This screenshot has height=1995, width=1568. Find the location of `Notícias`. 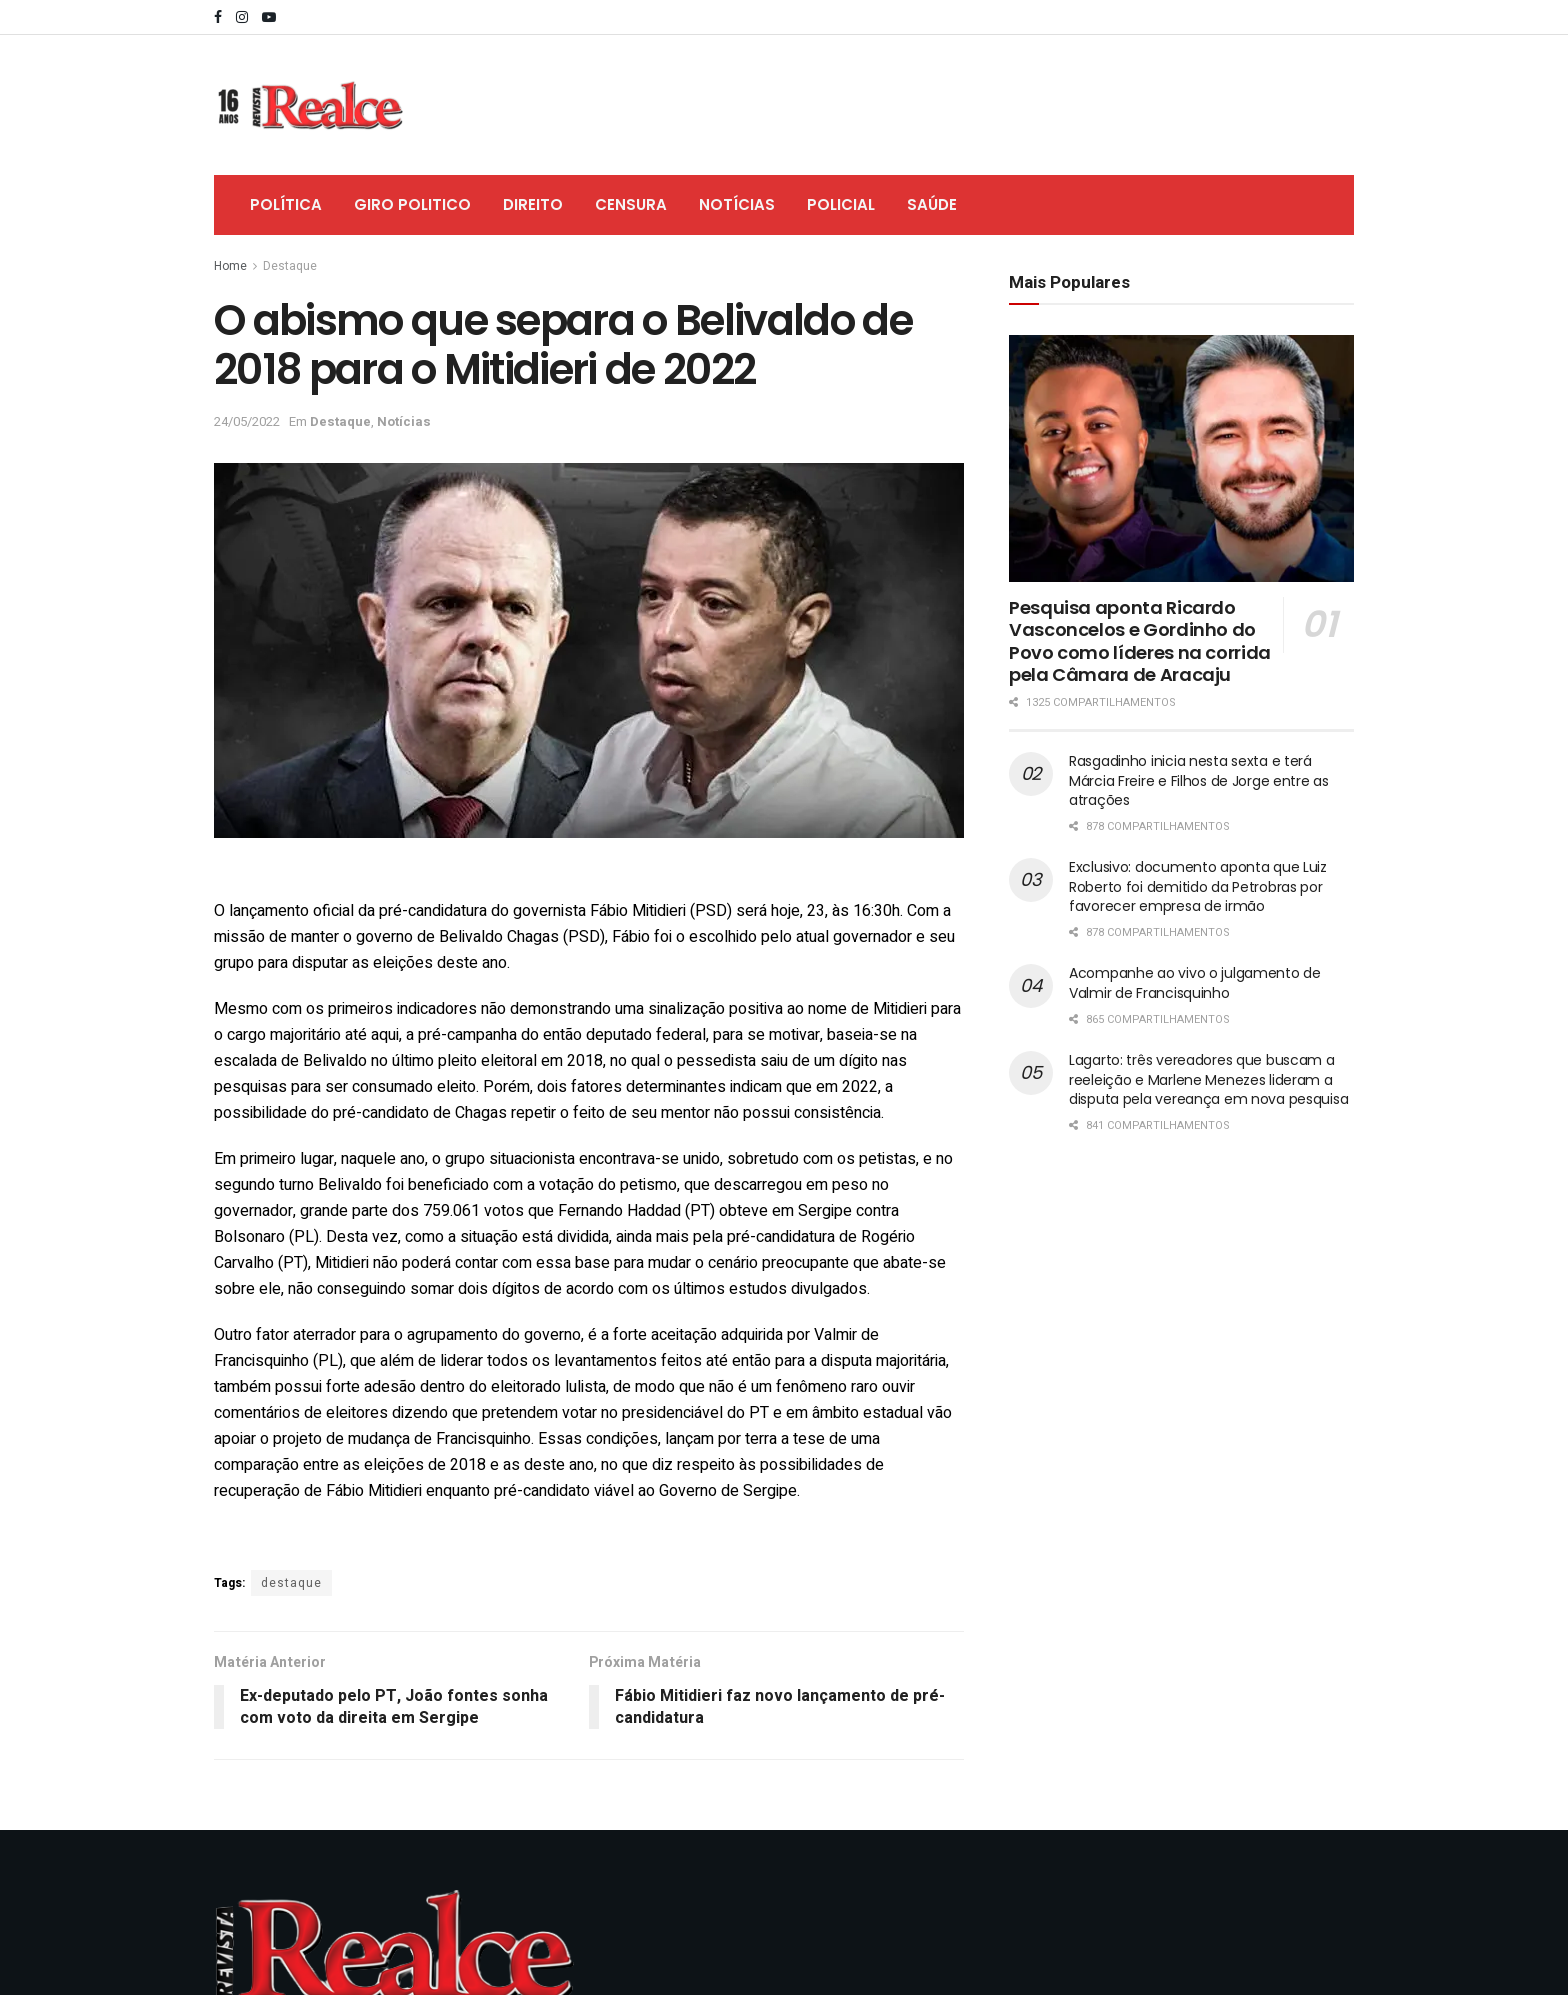

Notícias is located at coordinates (737, 204).